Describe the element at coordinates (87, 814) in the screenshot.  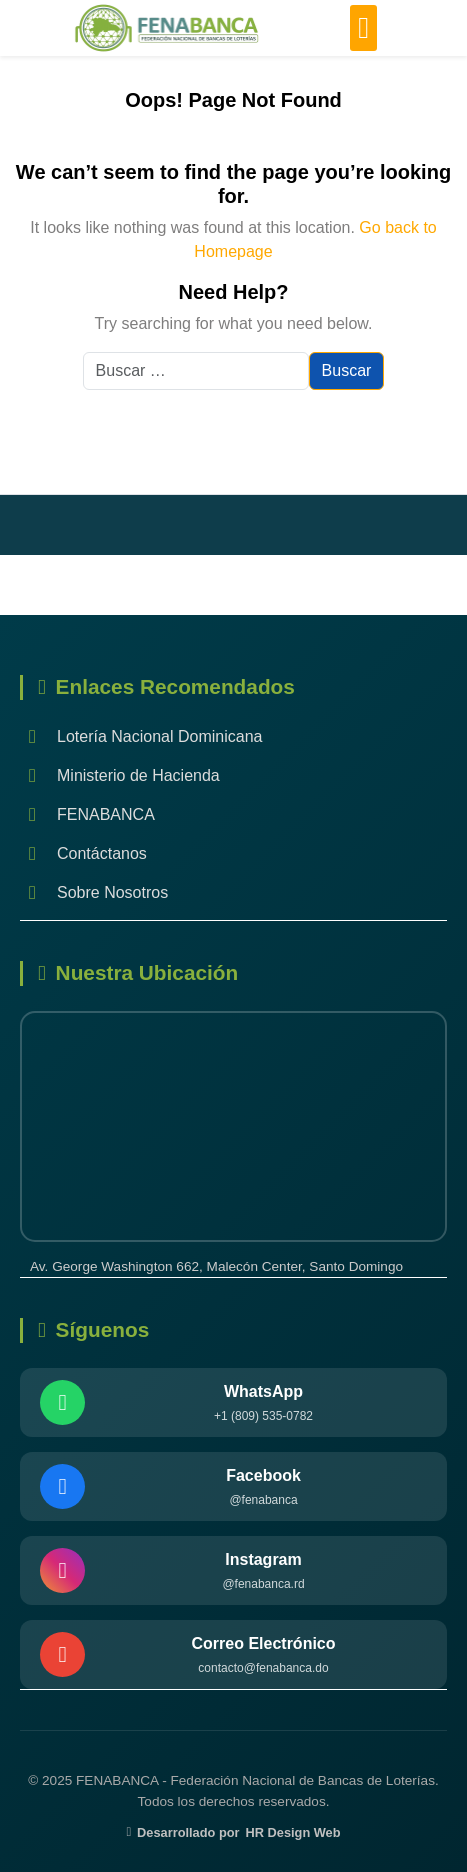
I see `FENABANCA` at that location.